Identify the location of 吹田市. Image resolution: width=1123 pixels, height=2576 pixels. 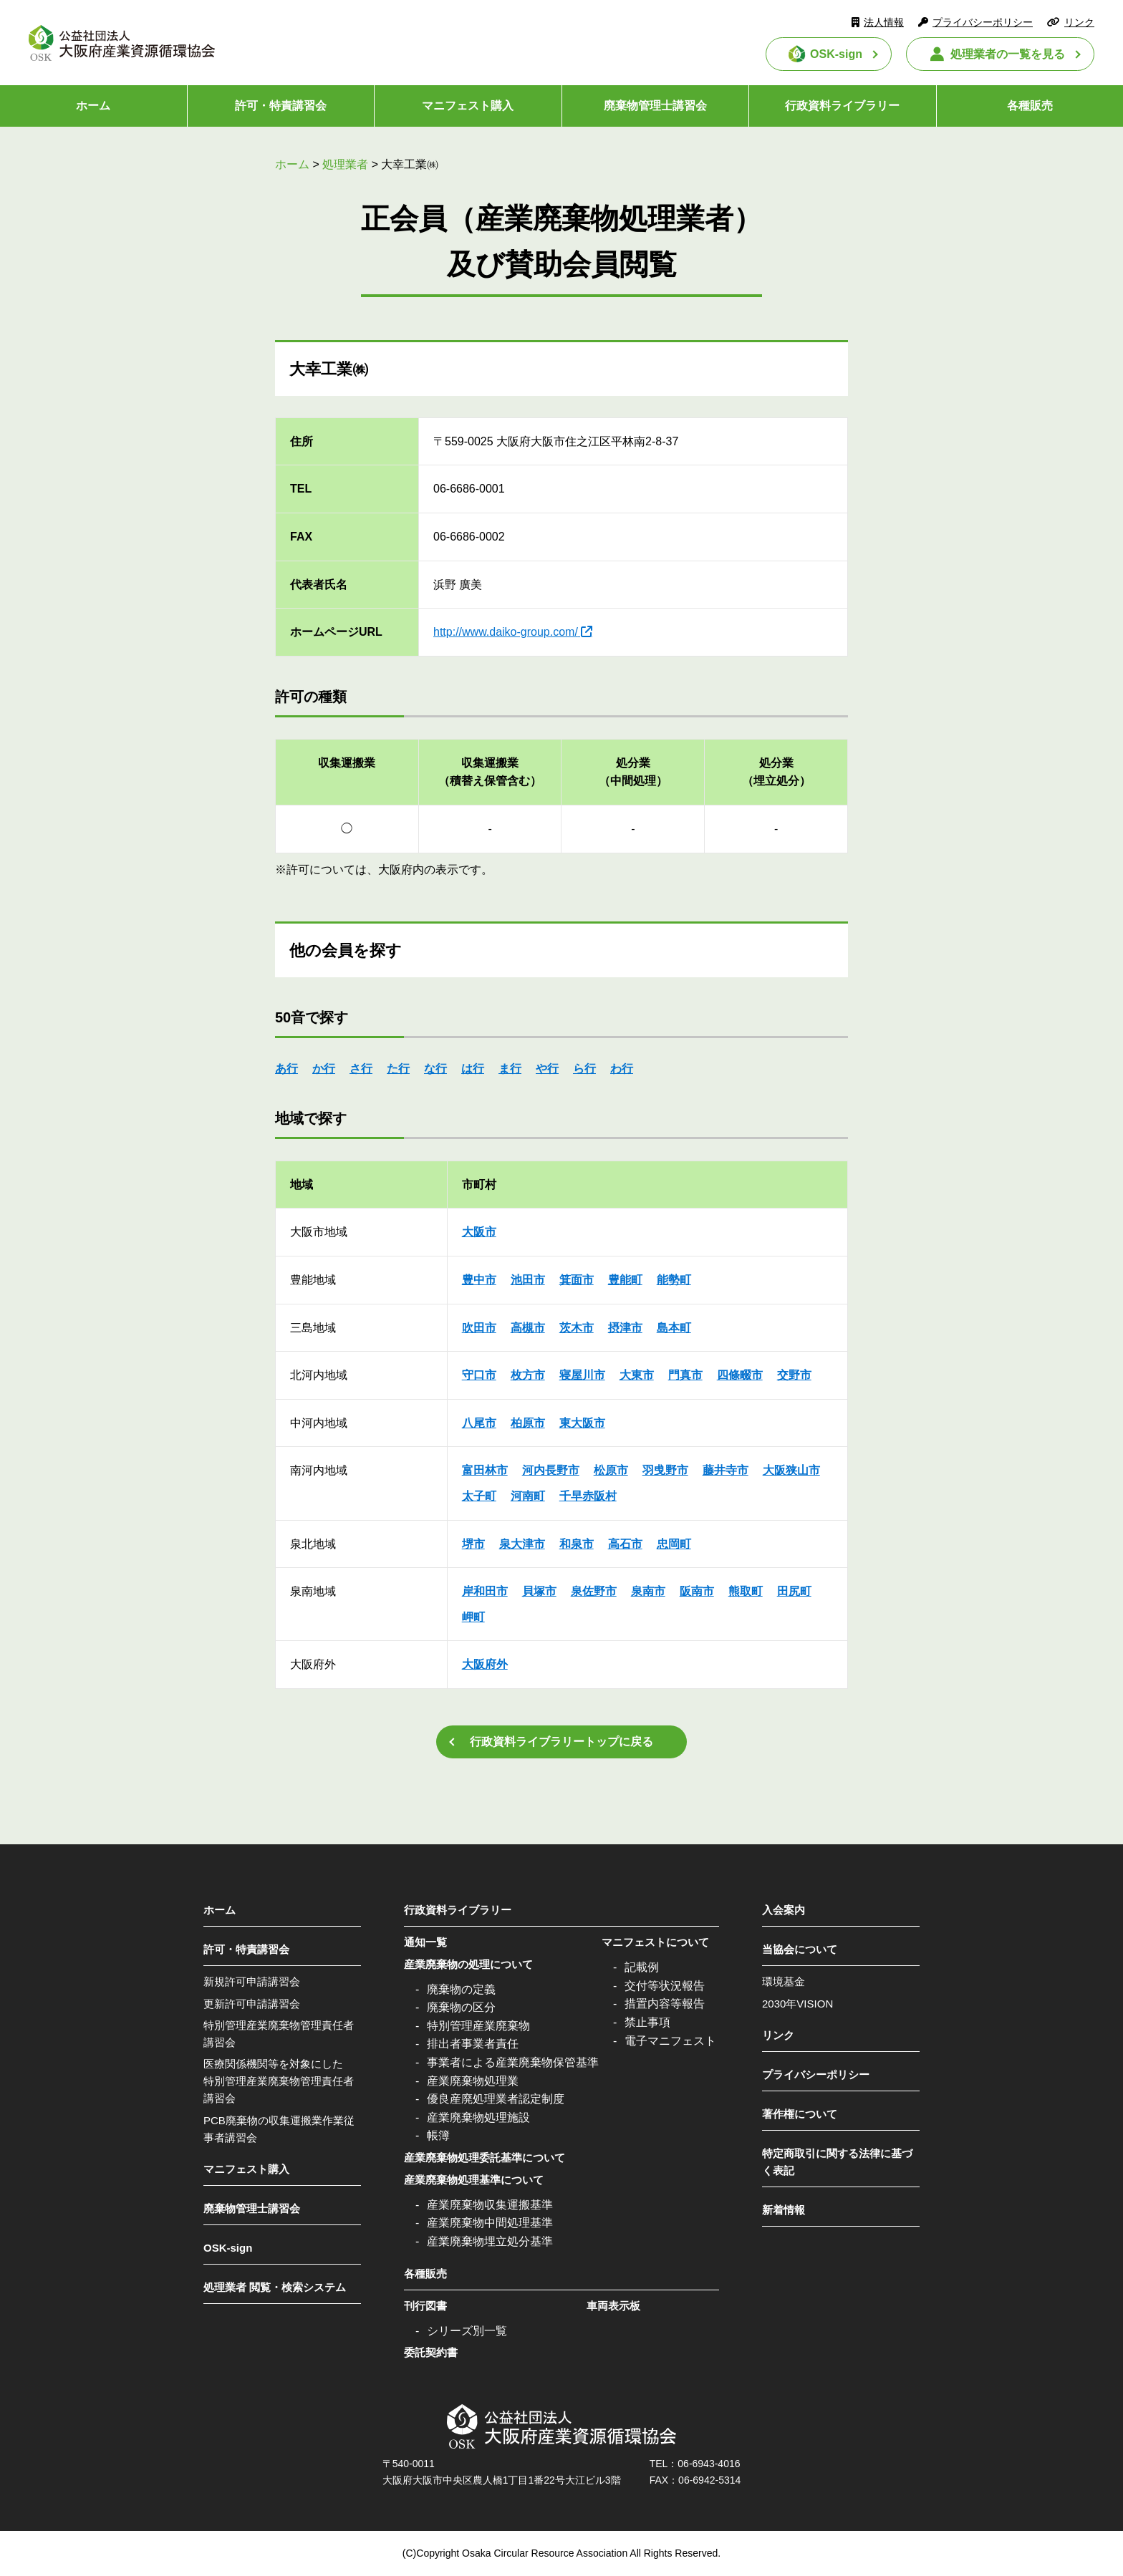
(479, 1328).